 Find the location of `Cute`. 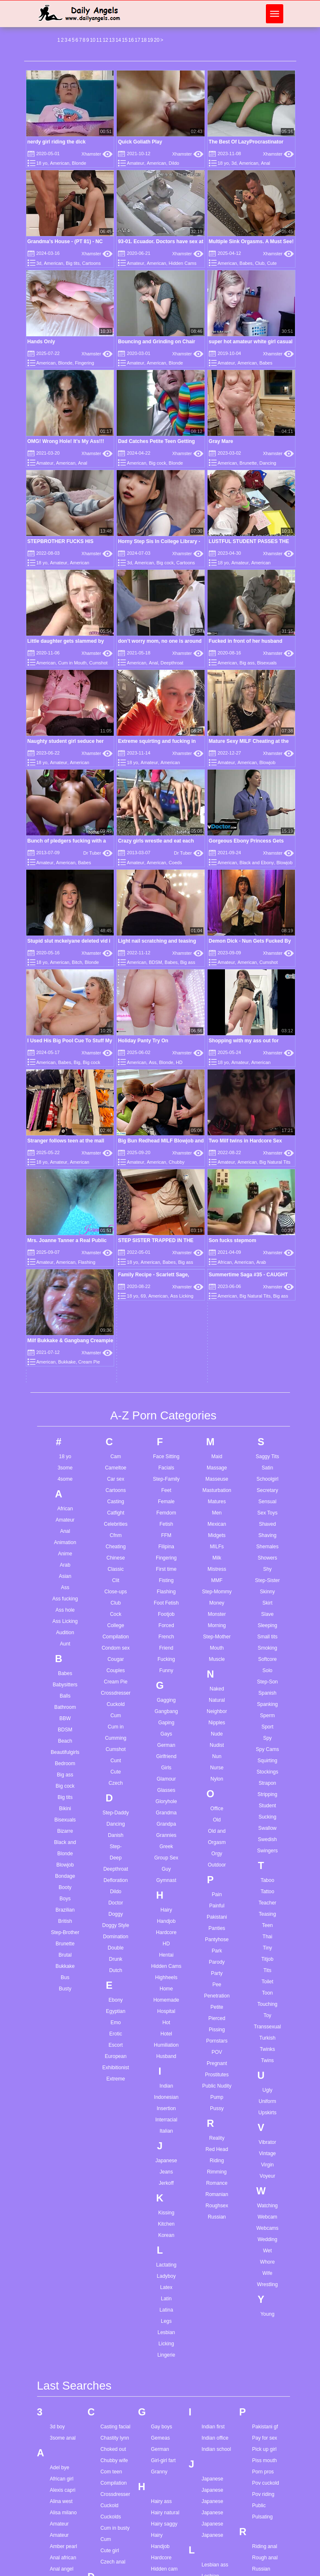

Cute is located at coordinates (272, 263).